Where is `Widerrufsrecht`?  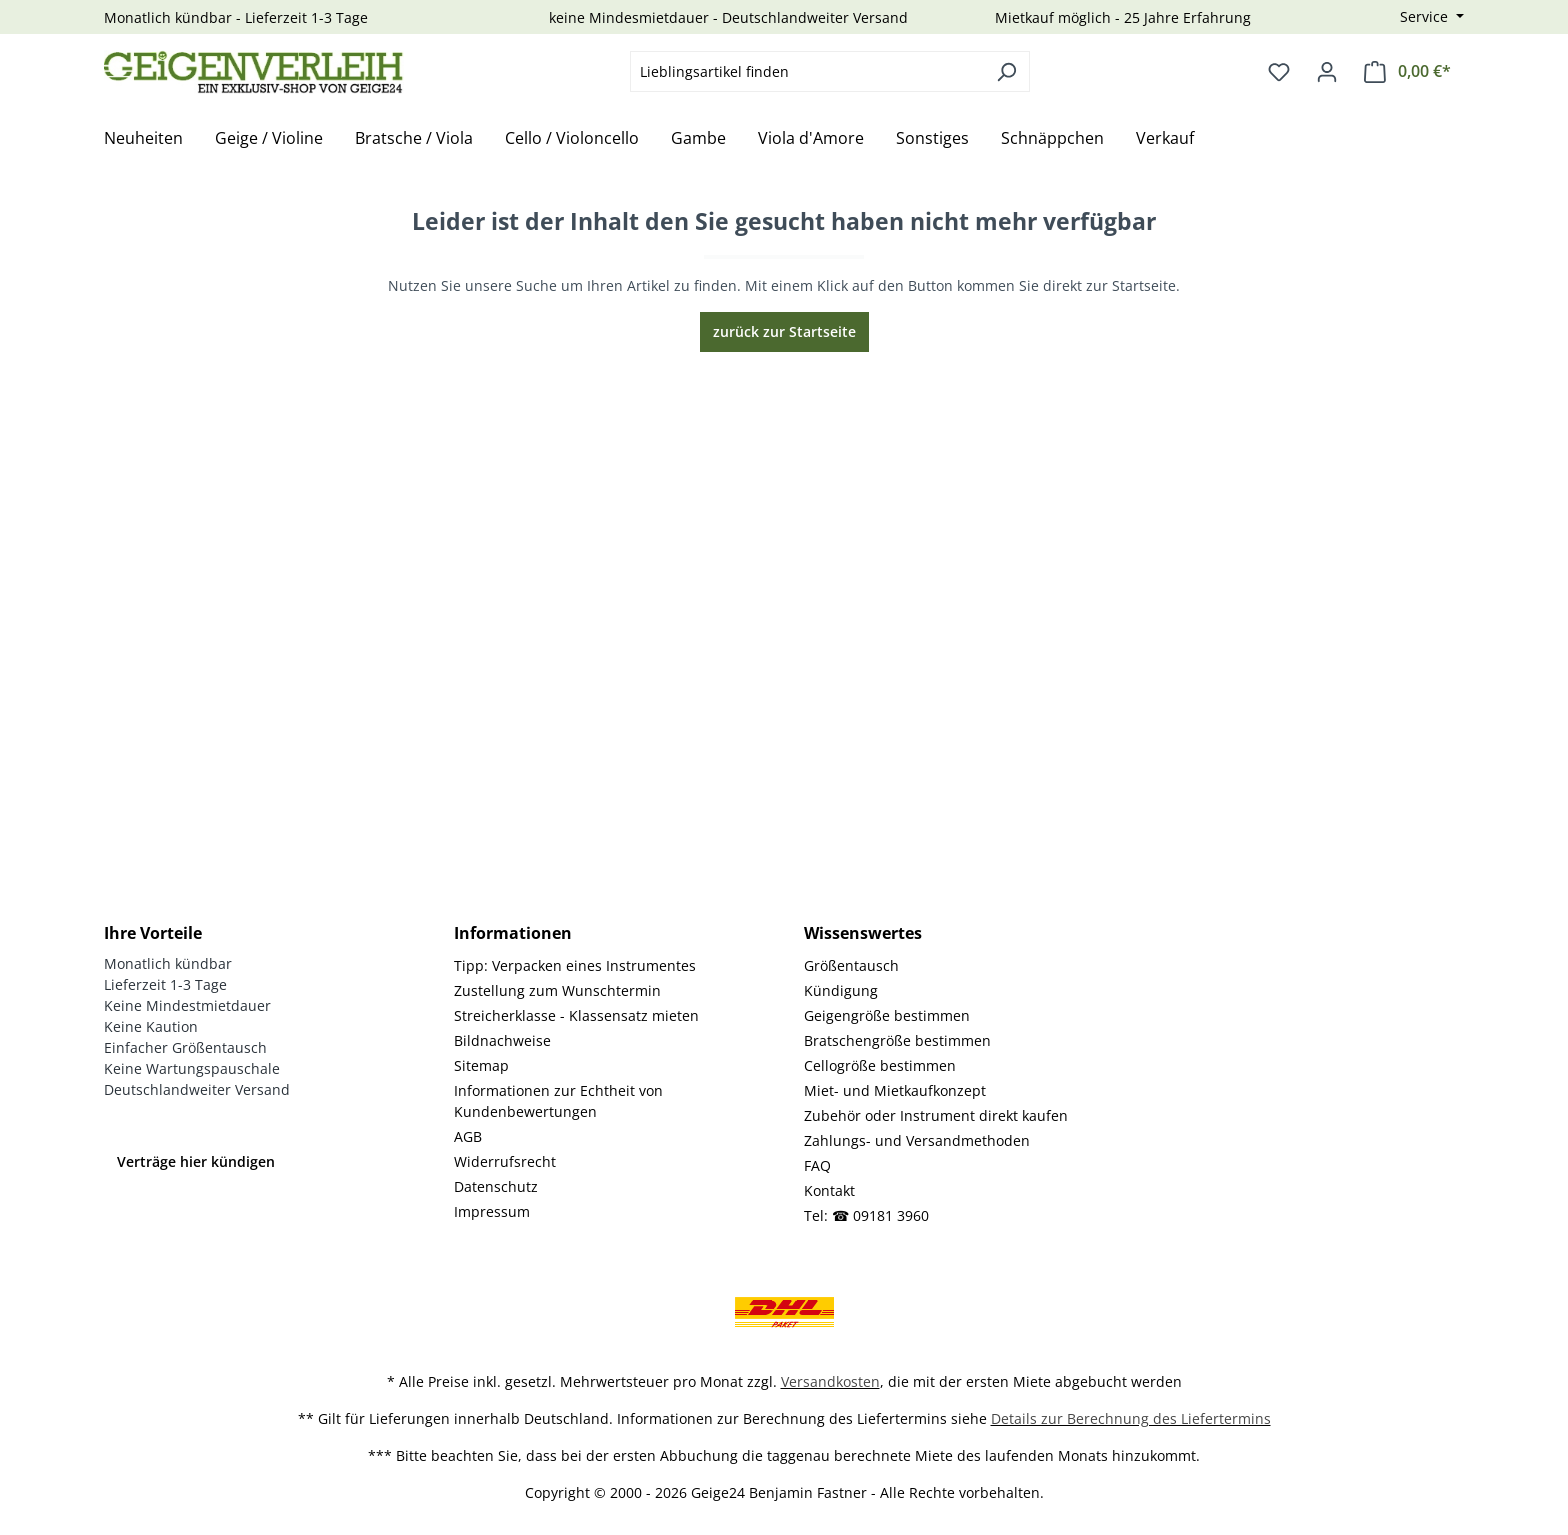 Widerrufsrecht is located at coordinates (505, 1161).